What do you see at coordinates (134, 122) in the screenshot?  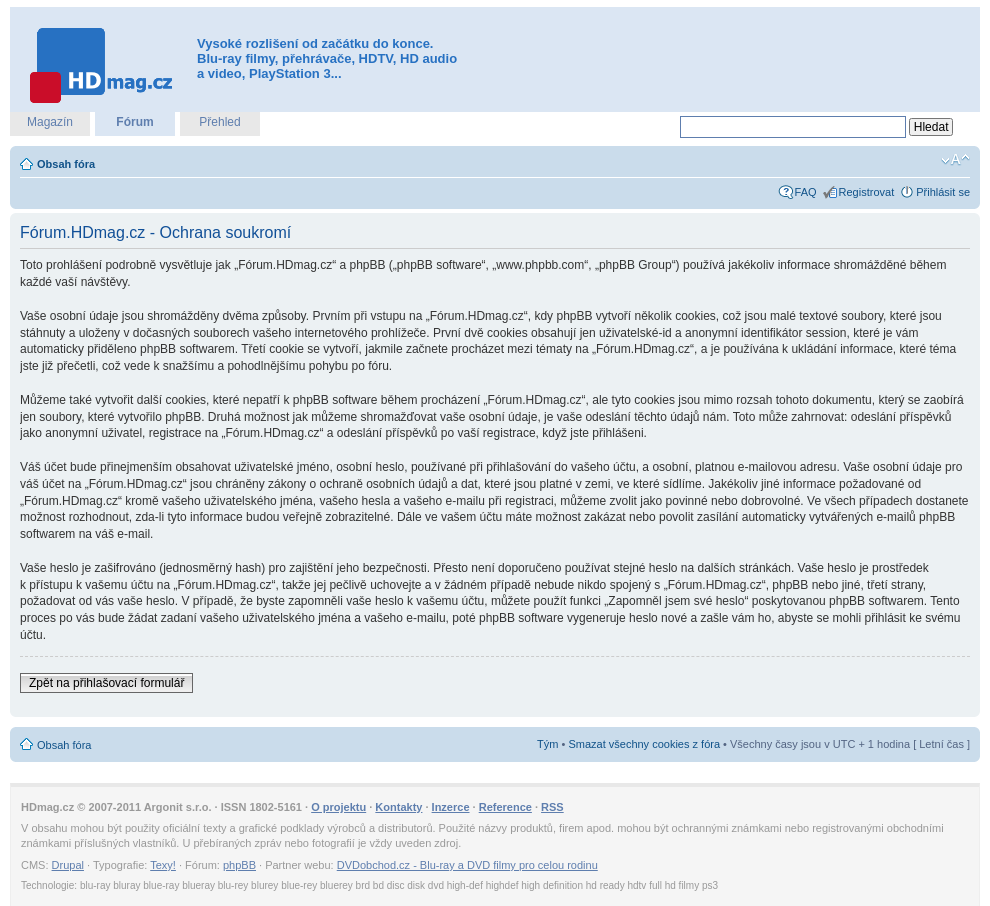 I see `Fórum` at bounding box center [134, 122].